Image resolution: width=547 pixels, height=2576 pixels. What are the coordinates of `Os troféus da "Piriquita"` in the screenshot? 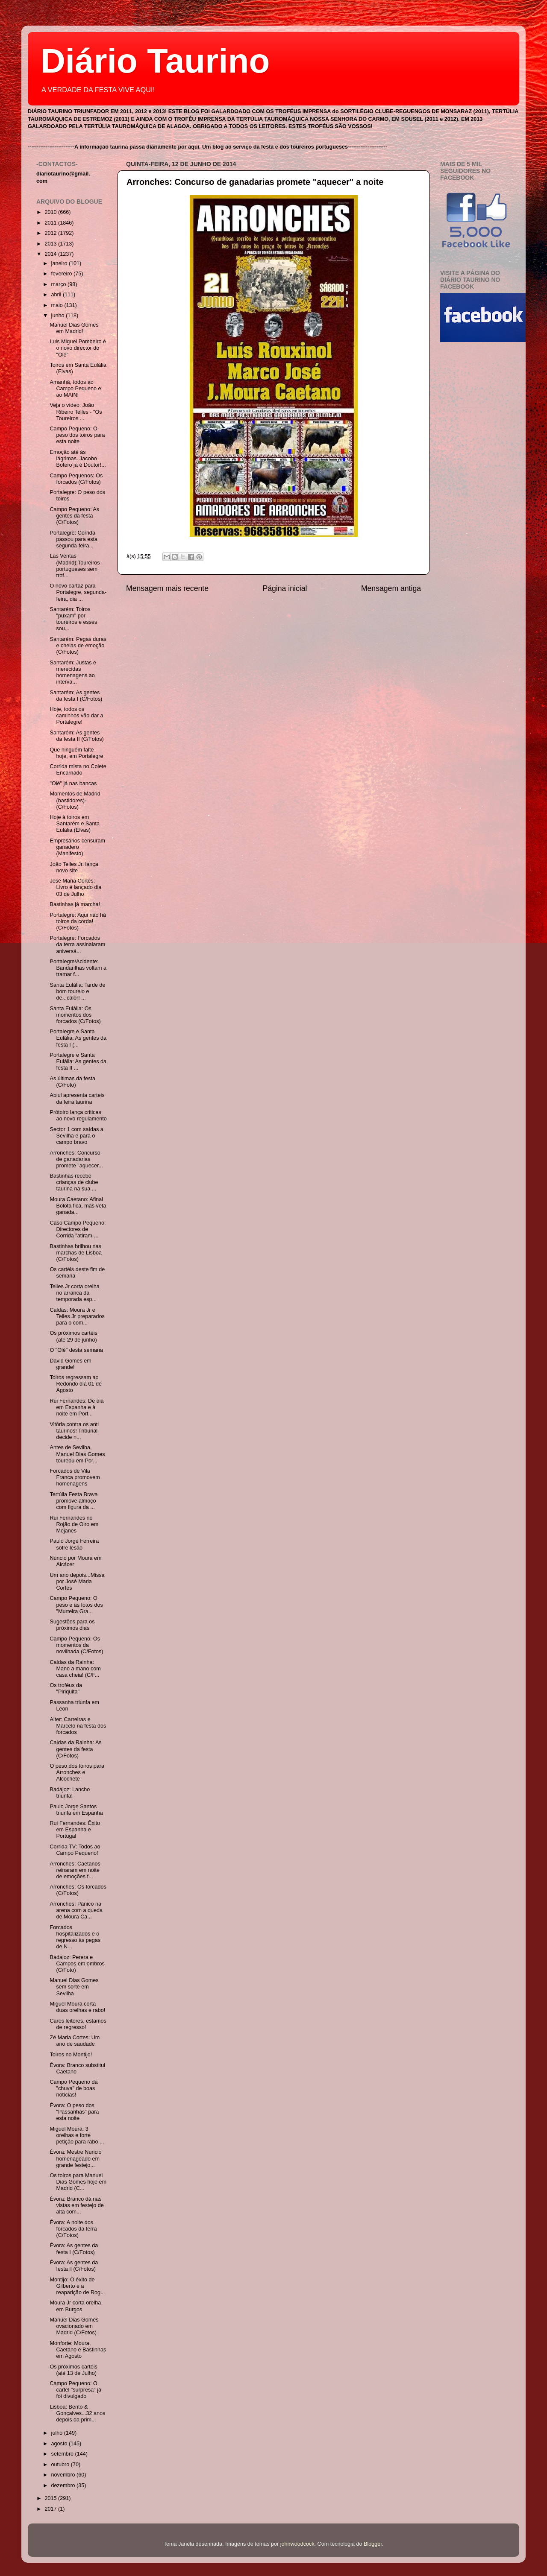 It's located at (66, 1688).